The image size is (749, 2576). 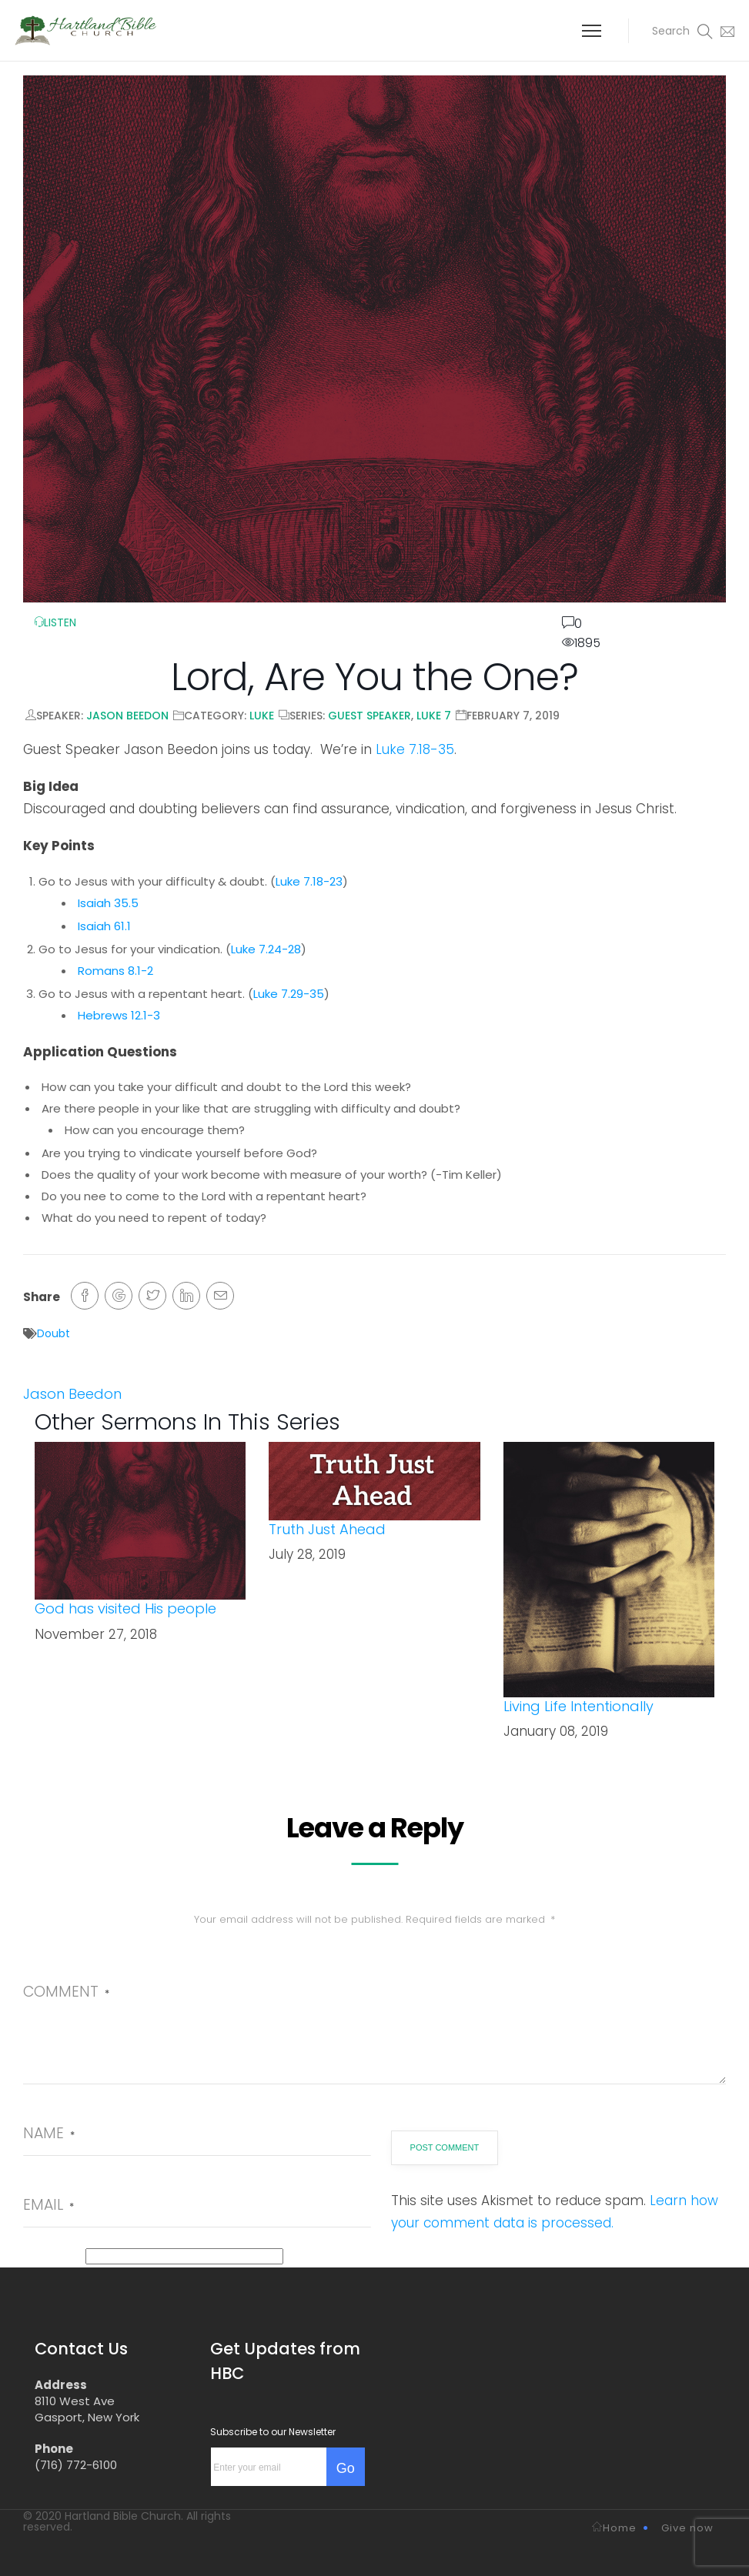 What do you see at coordinates (53, 1333) in the screenshot?
I see `Doubt` at bounding box center [53, 1333].